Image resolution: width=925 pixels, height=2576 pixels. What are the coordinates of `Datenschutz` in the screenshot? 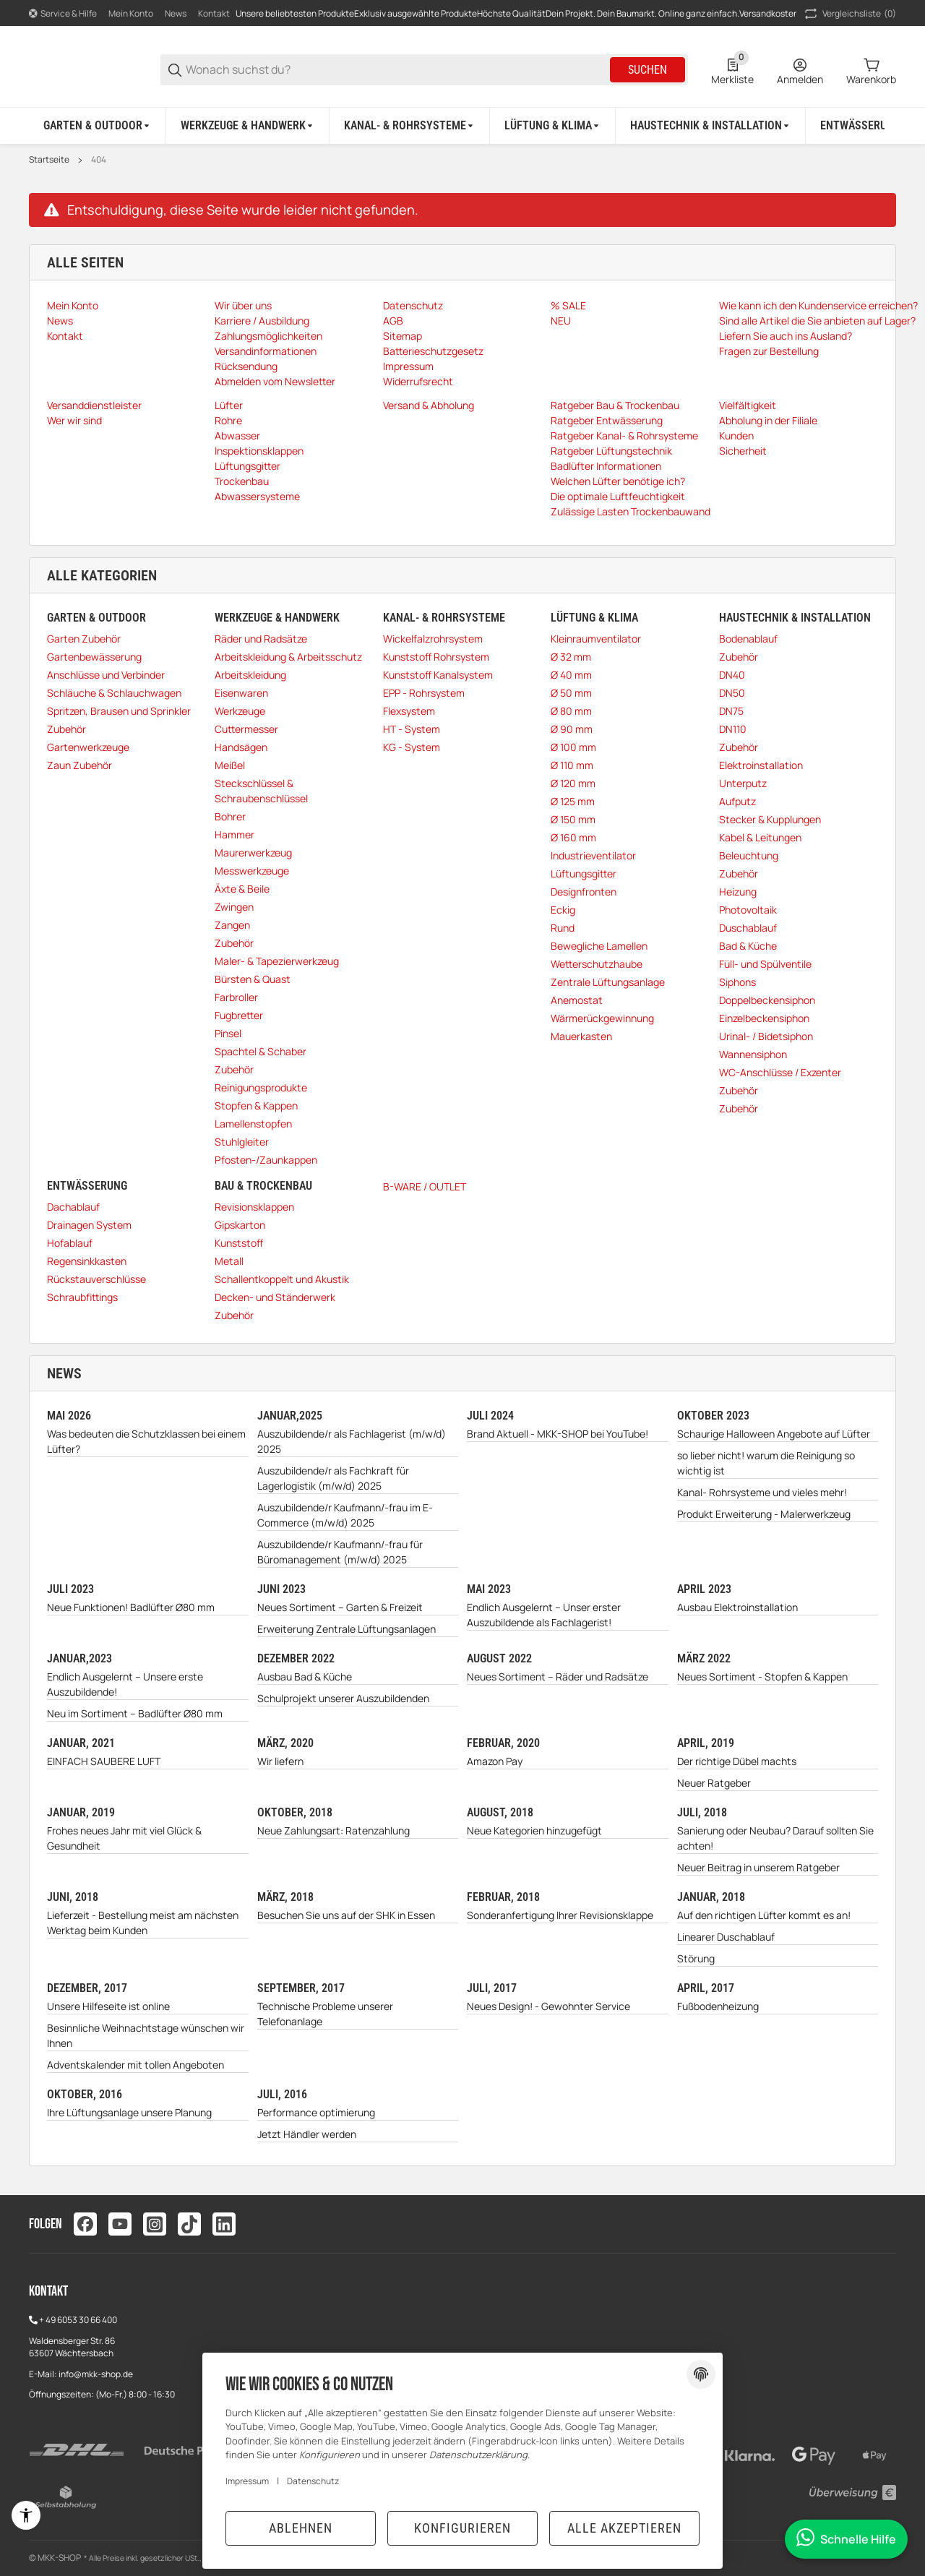 It's located at (313, 2481).